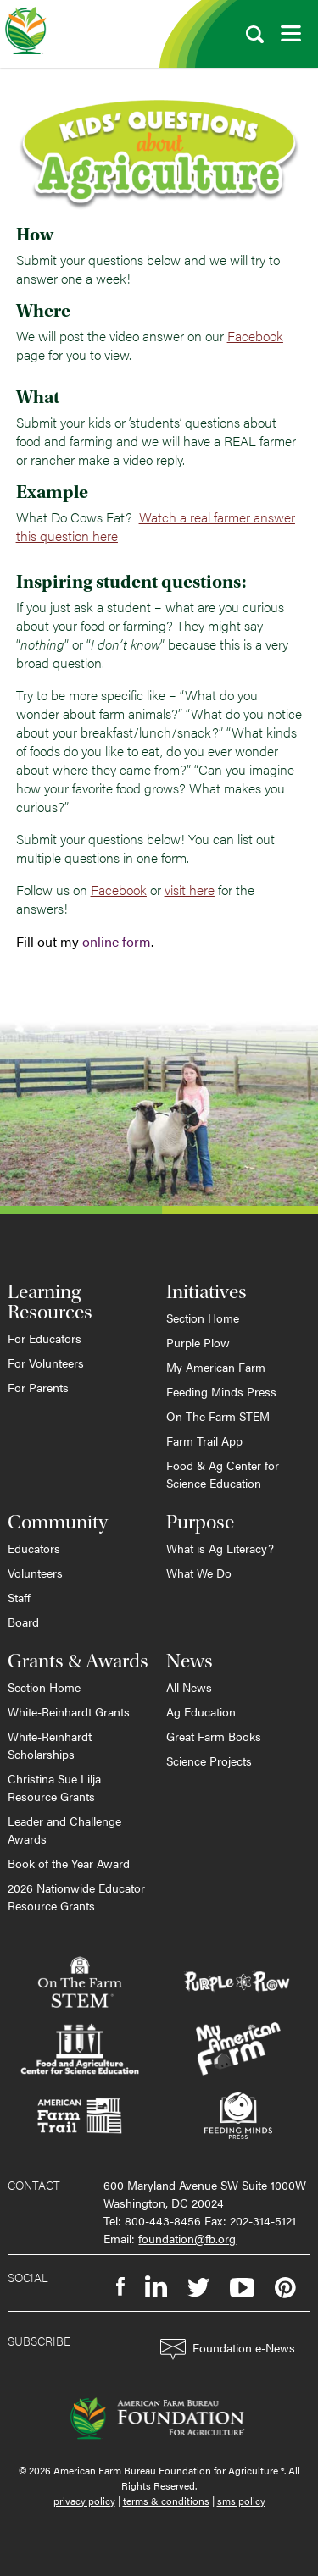  Describe the element at coordinates (222, 1474) in the screenshot. I see `Food & Ag Center for Science Education` at that location.